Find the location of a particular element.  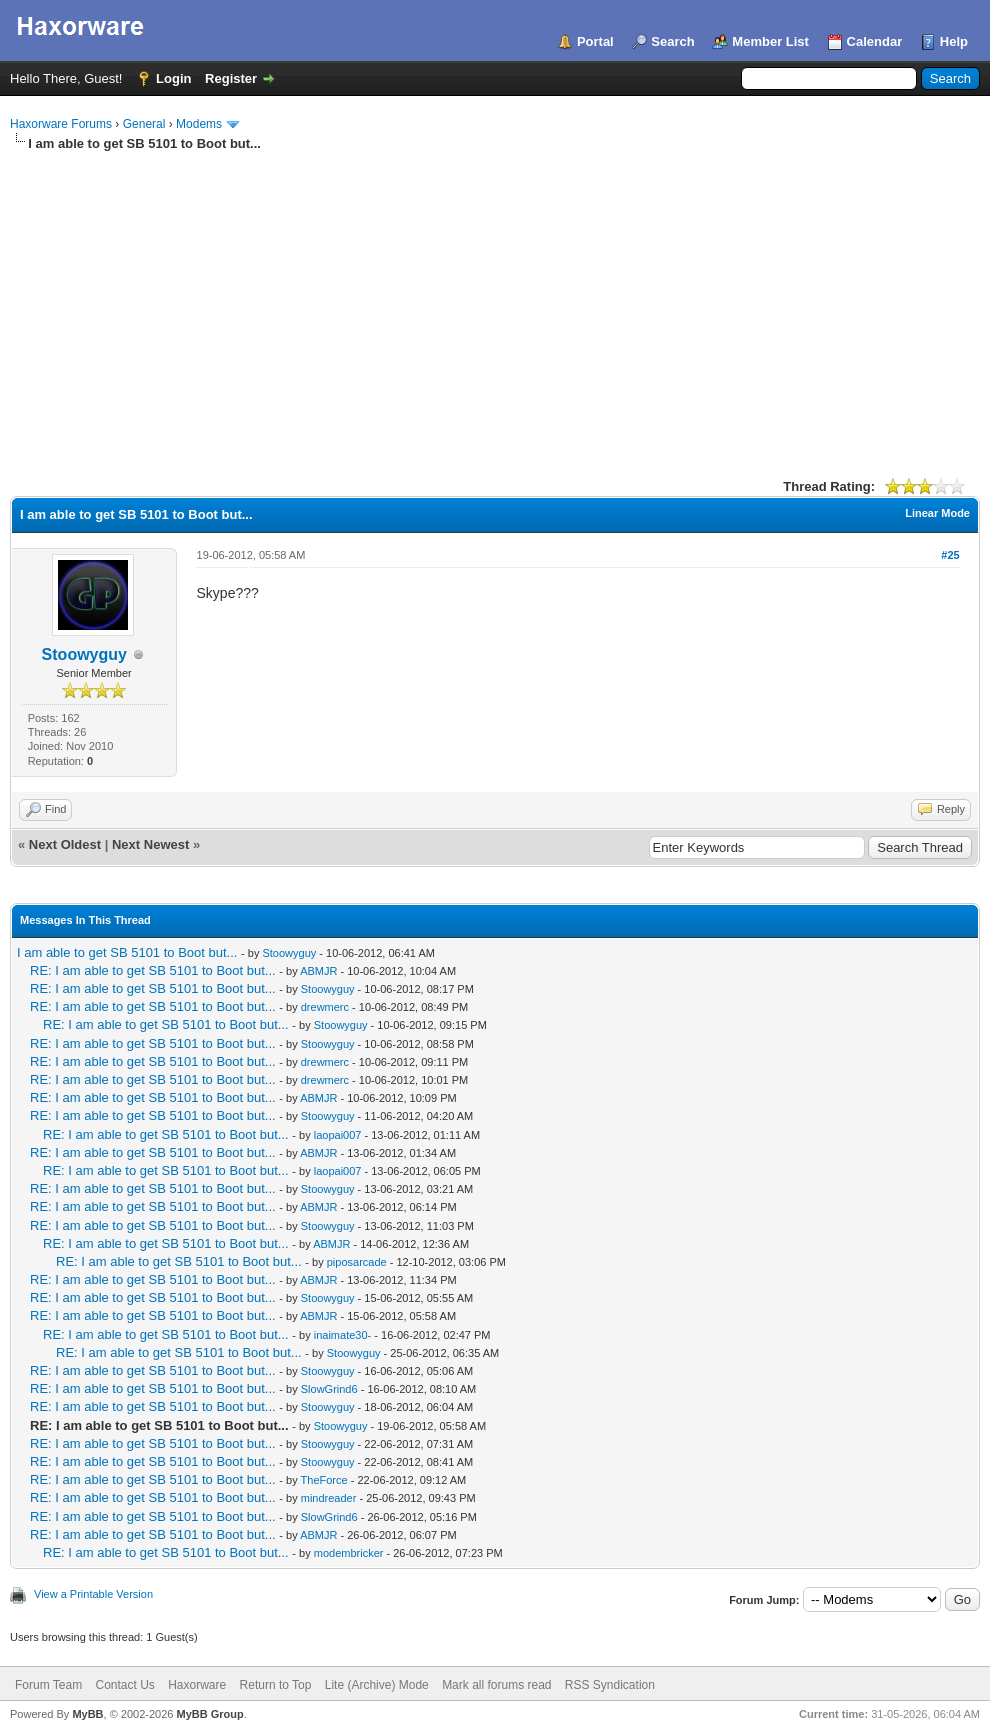

RE: I am able to get SB 5101 to Boot but... is located at coordinates (153, 970).